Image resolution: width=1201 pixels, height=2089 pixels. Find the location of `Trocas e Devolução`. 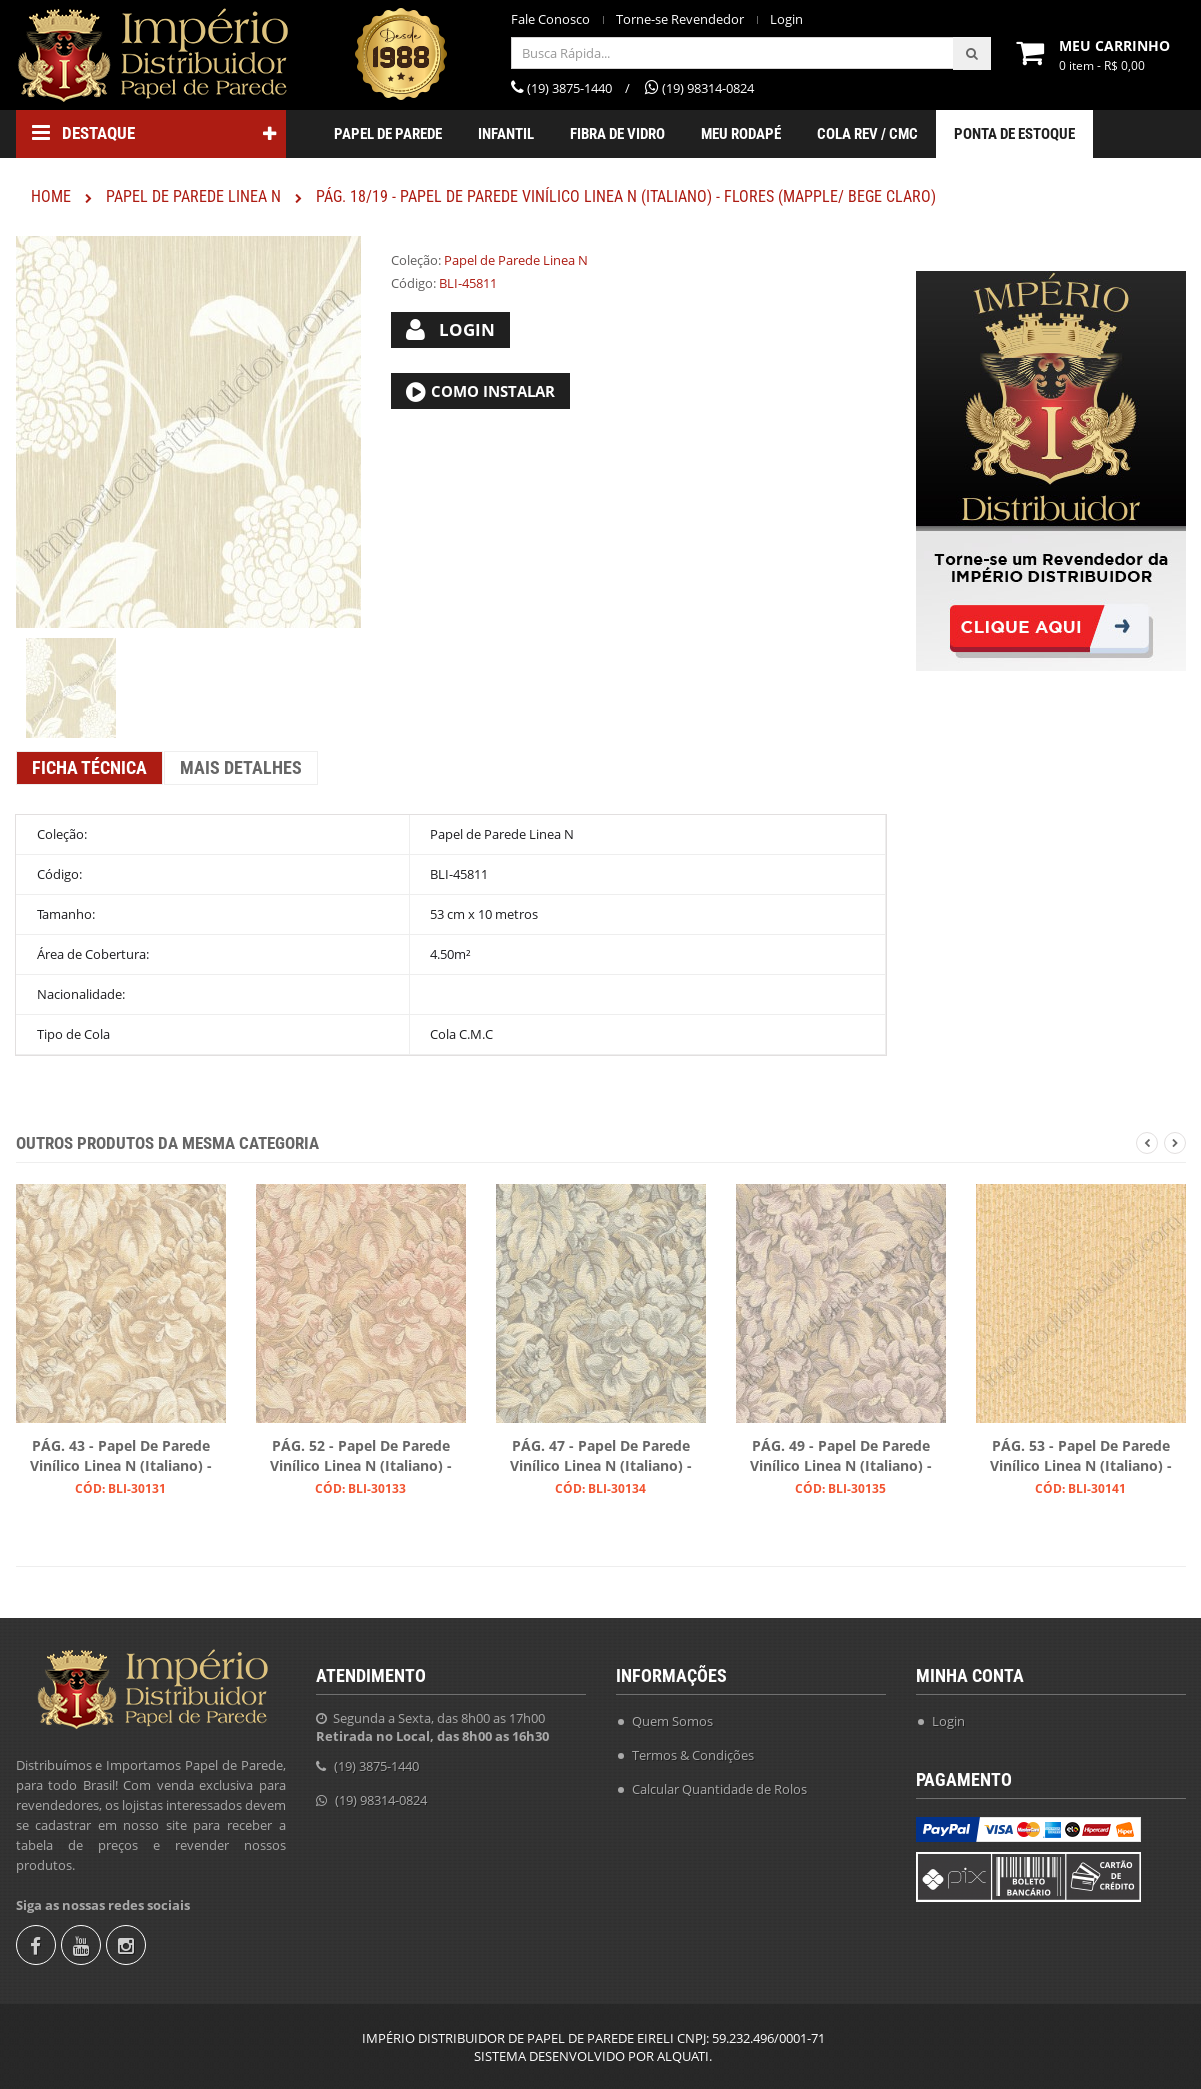

Trocas e Devolução is located at coordinates (689, 1853).